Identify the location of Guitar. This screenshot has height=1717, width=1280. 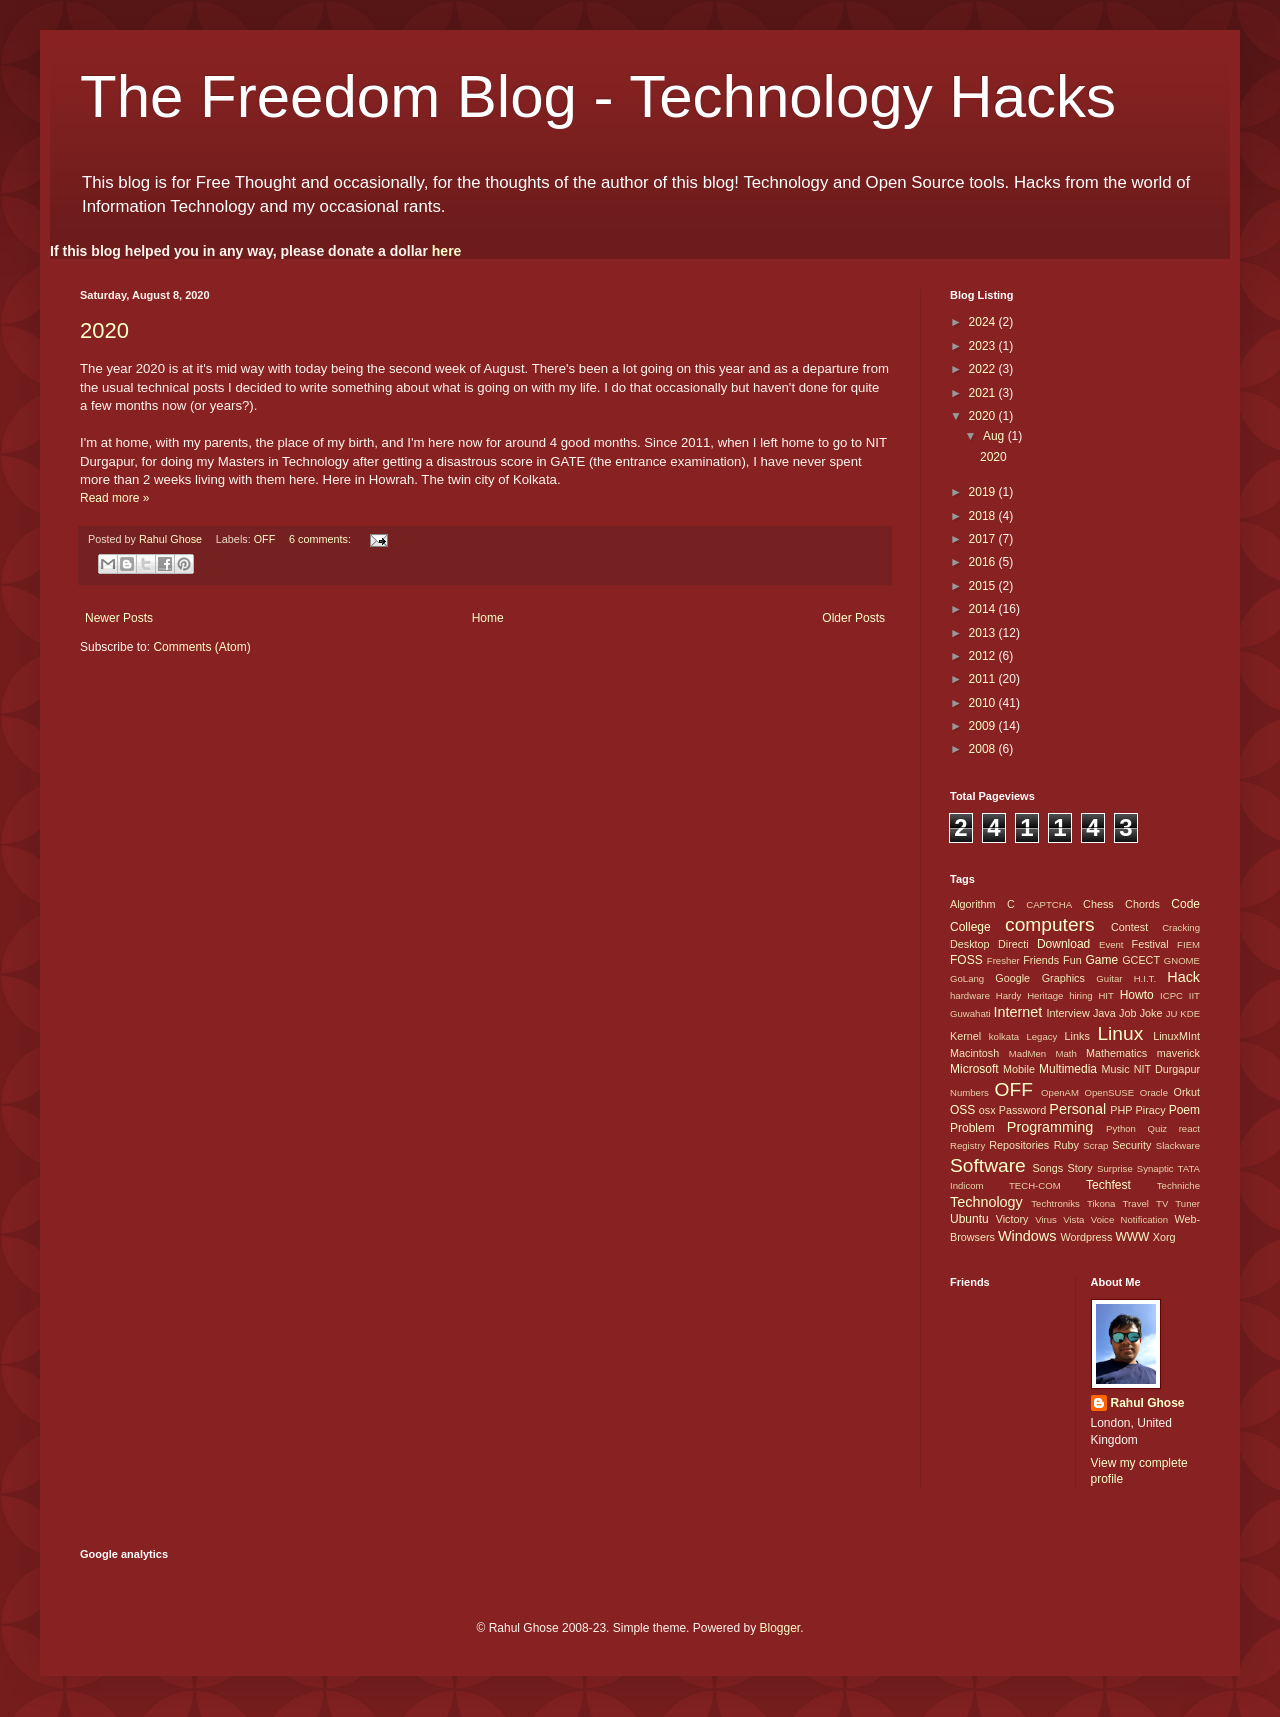
(1109, 978).